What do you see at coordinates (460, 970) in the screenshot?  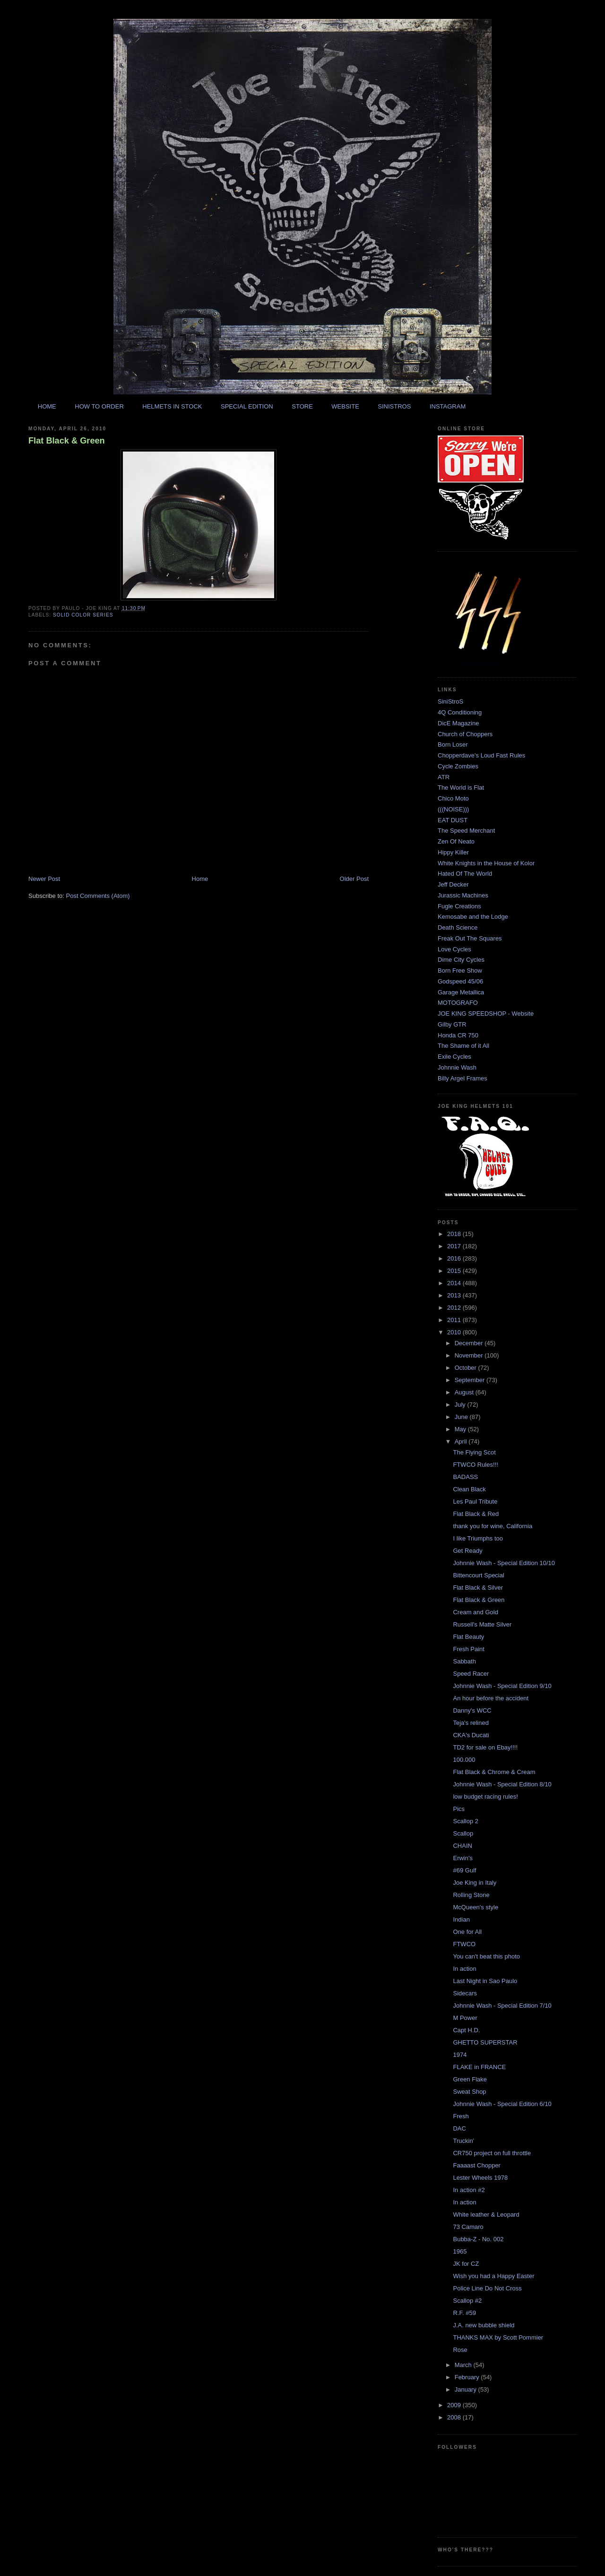 I see `Born Free Show` at bounding box center [460, 970].